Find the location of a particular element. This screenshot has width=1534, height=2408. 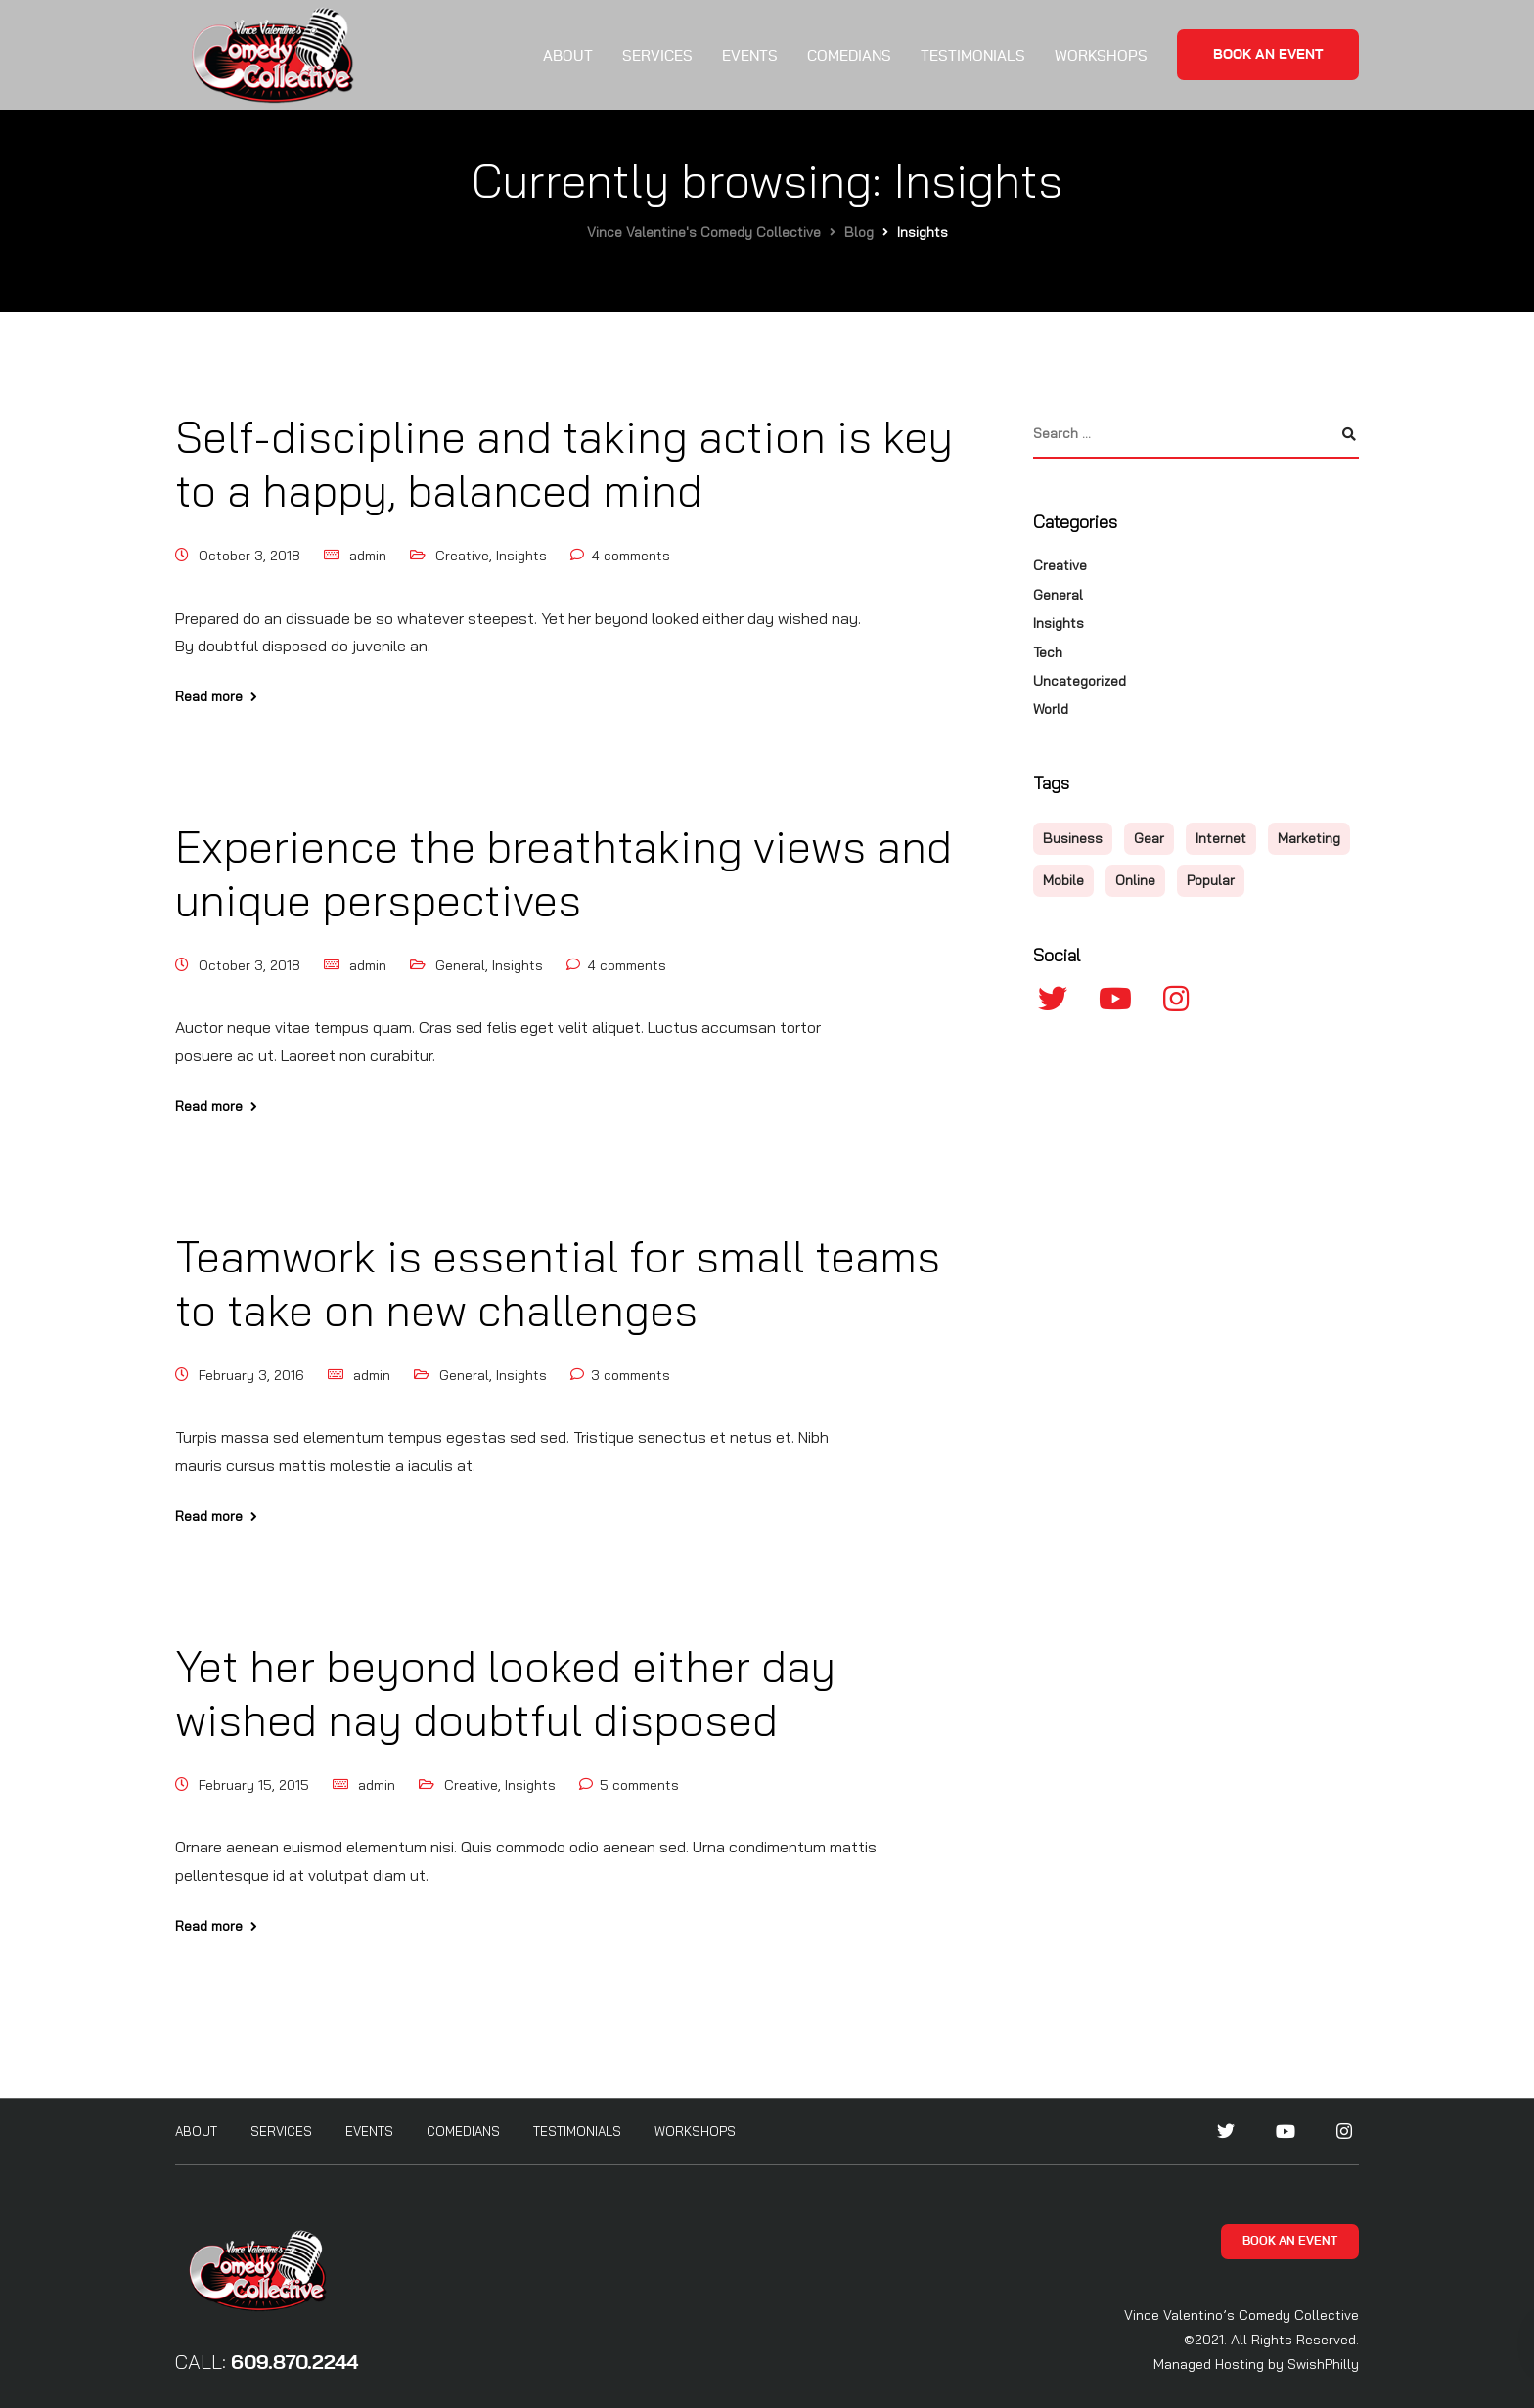

Yet her beyond looked either day wished nay doubtful disposed is located at coordinates (505, 1692).